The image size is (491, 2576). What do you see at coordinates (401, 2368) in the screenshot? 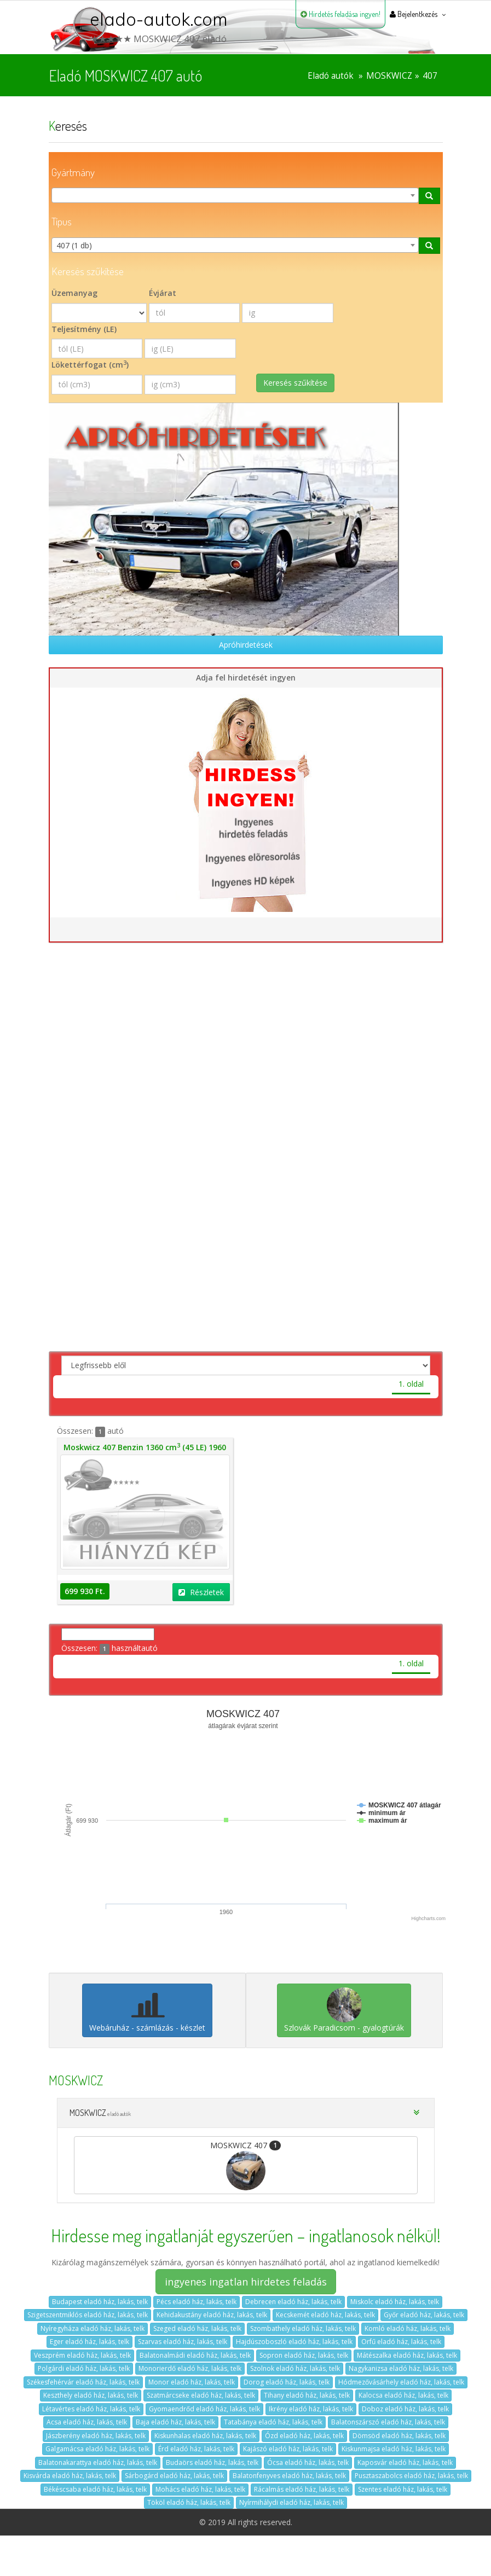
I see `Nagykanizsa eladó ház, lakás, telk` at bounding box center [401, 2368].